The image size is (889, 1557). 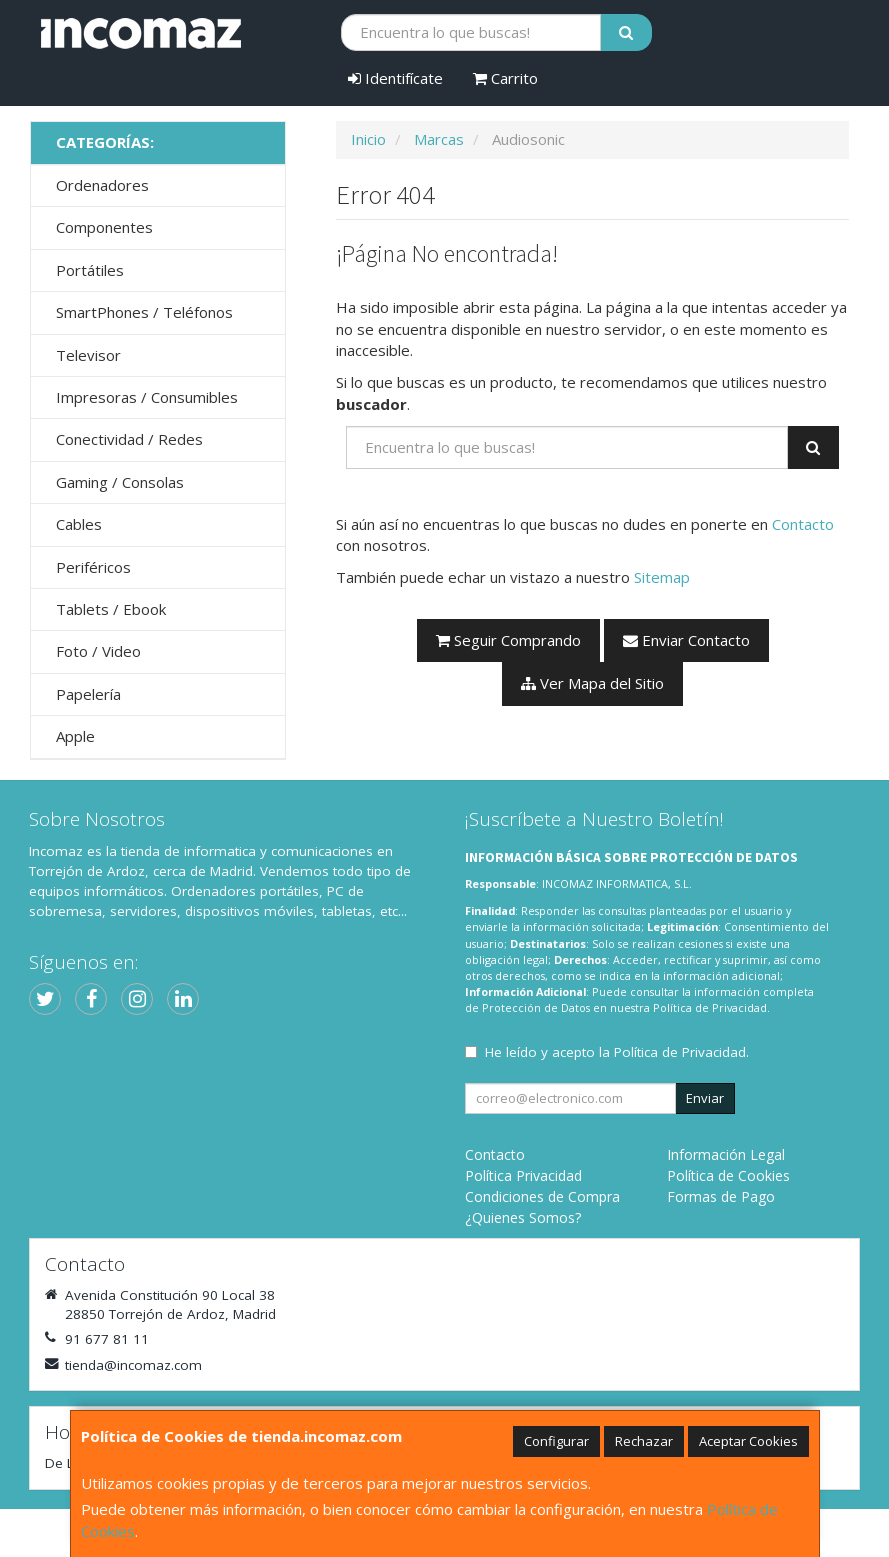 What do you see at coordinates (644, 1441) in the screenshot?
I see `Rechazar` at bounding box center [644, 1441].